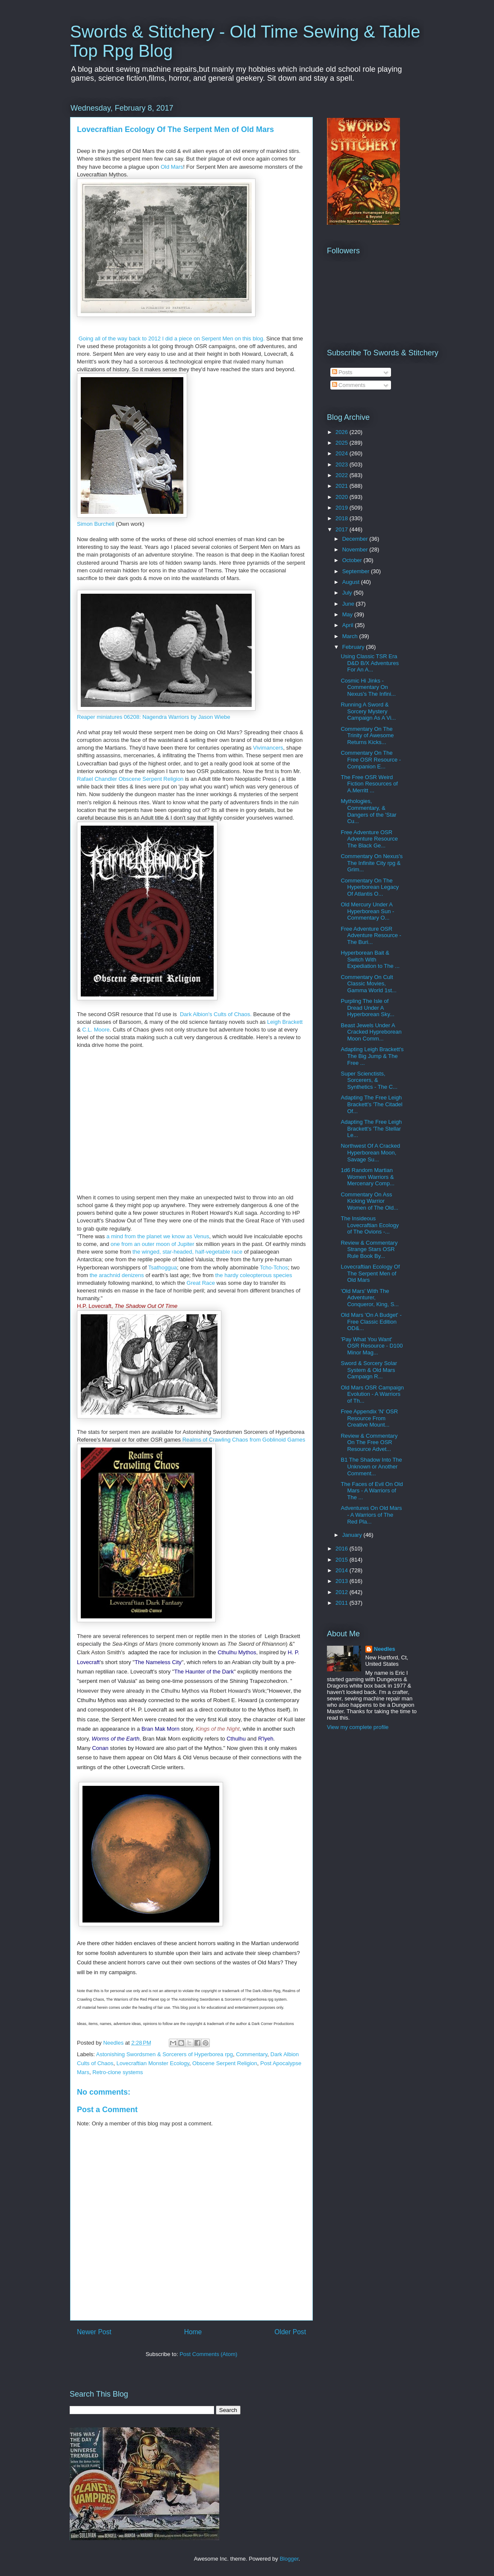 This screenshot has width=494, height=2576. I want to click on February, so click(354, 647).